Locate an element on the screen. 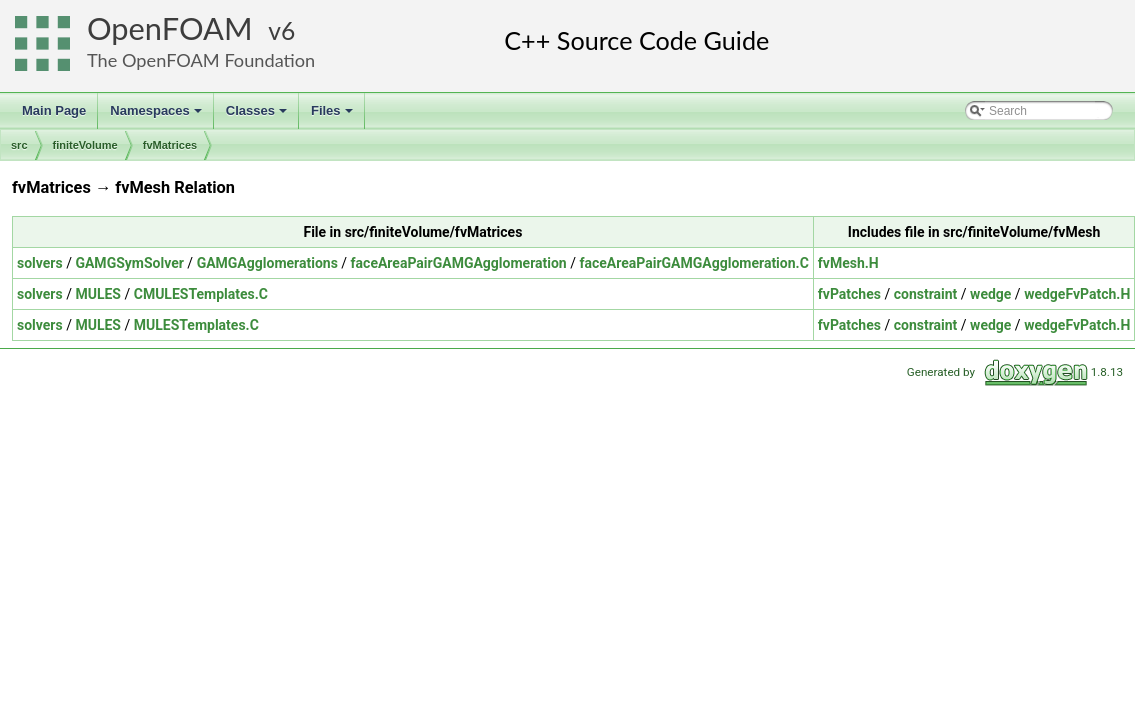 The image size is (1135, 720). constraint is located at coordinates (926, 294).